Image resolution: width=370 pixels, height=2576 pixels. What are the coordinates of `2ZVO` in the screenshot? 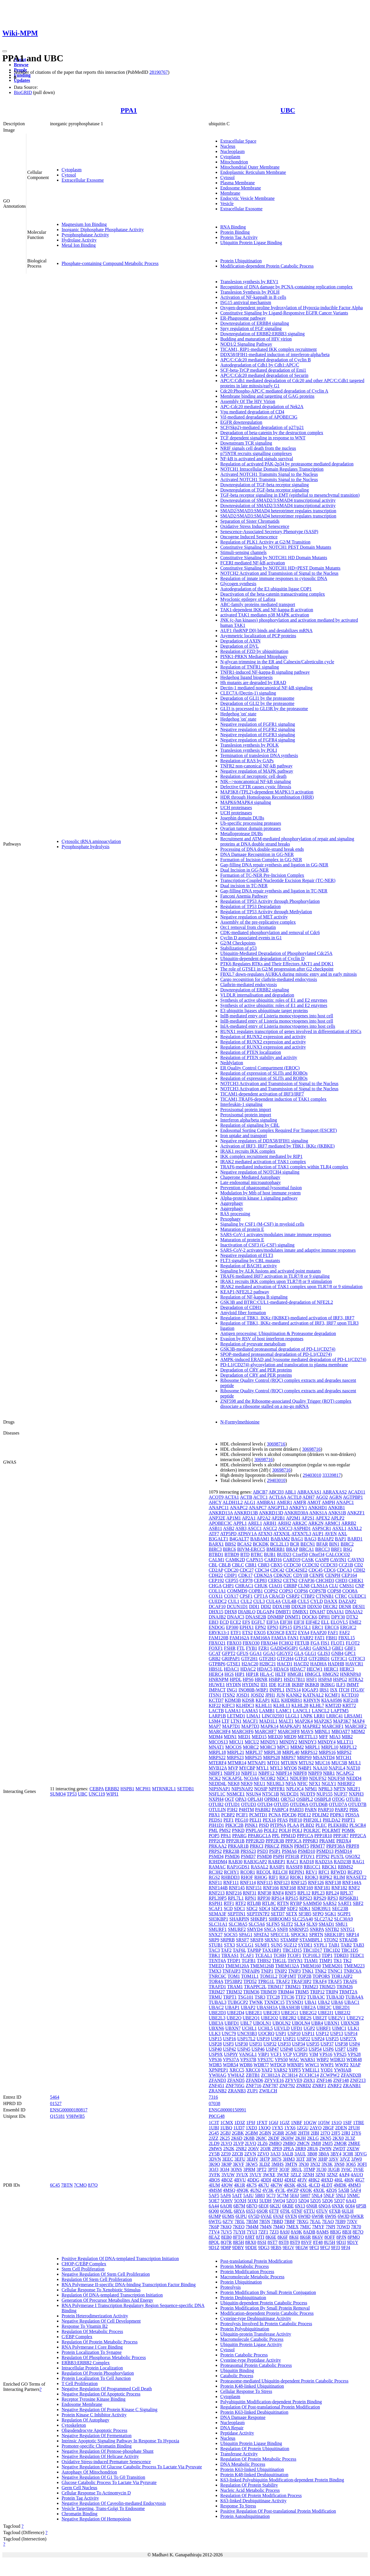 It's located at (263, 2153).